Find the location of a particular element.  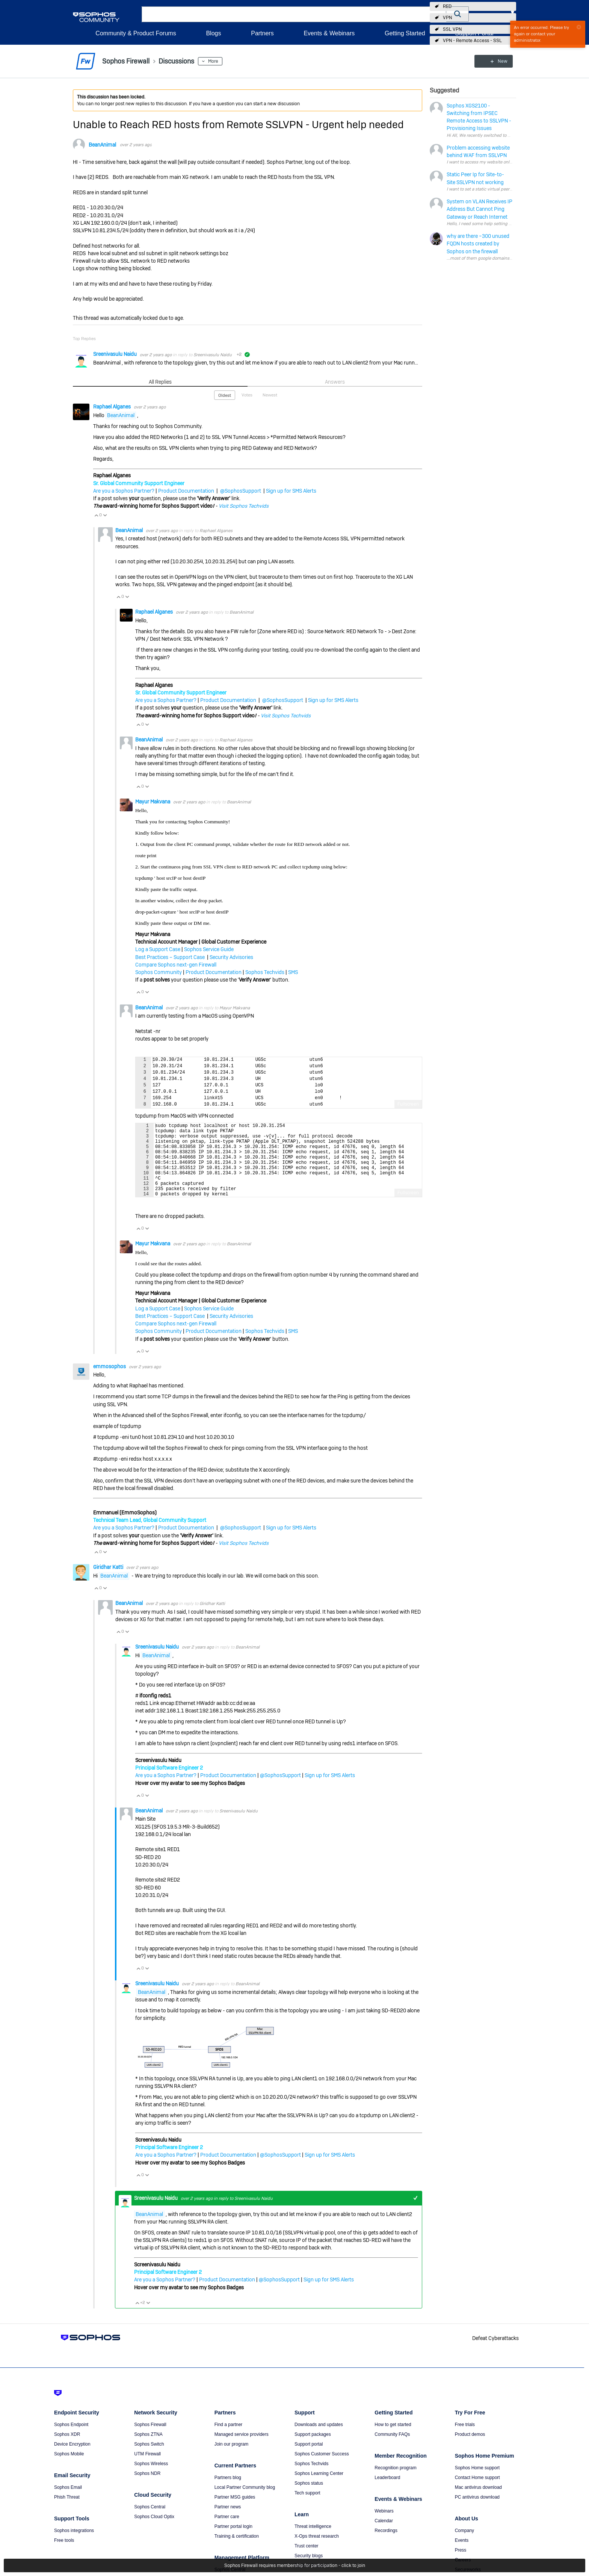

Sophos Firewall requires membership for participation - click to join is located at coordinates (294, 2565).